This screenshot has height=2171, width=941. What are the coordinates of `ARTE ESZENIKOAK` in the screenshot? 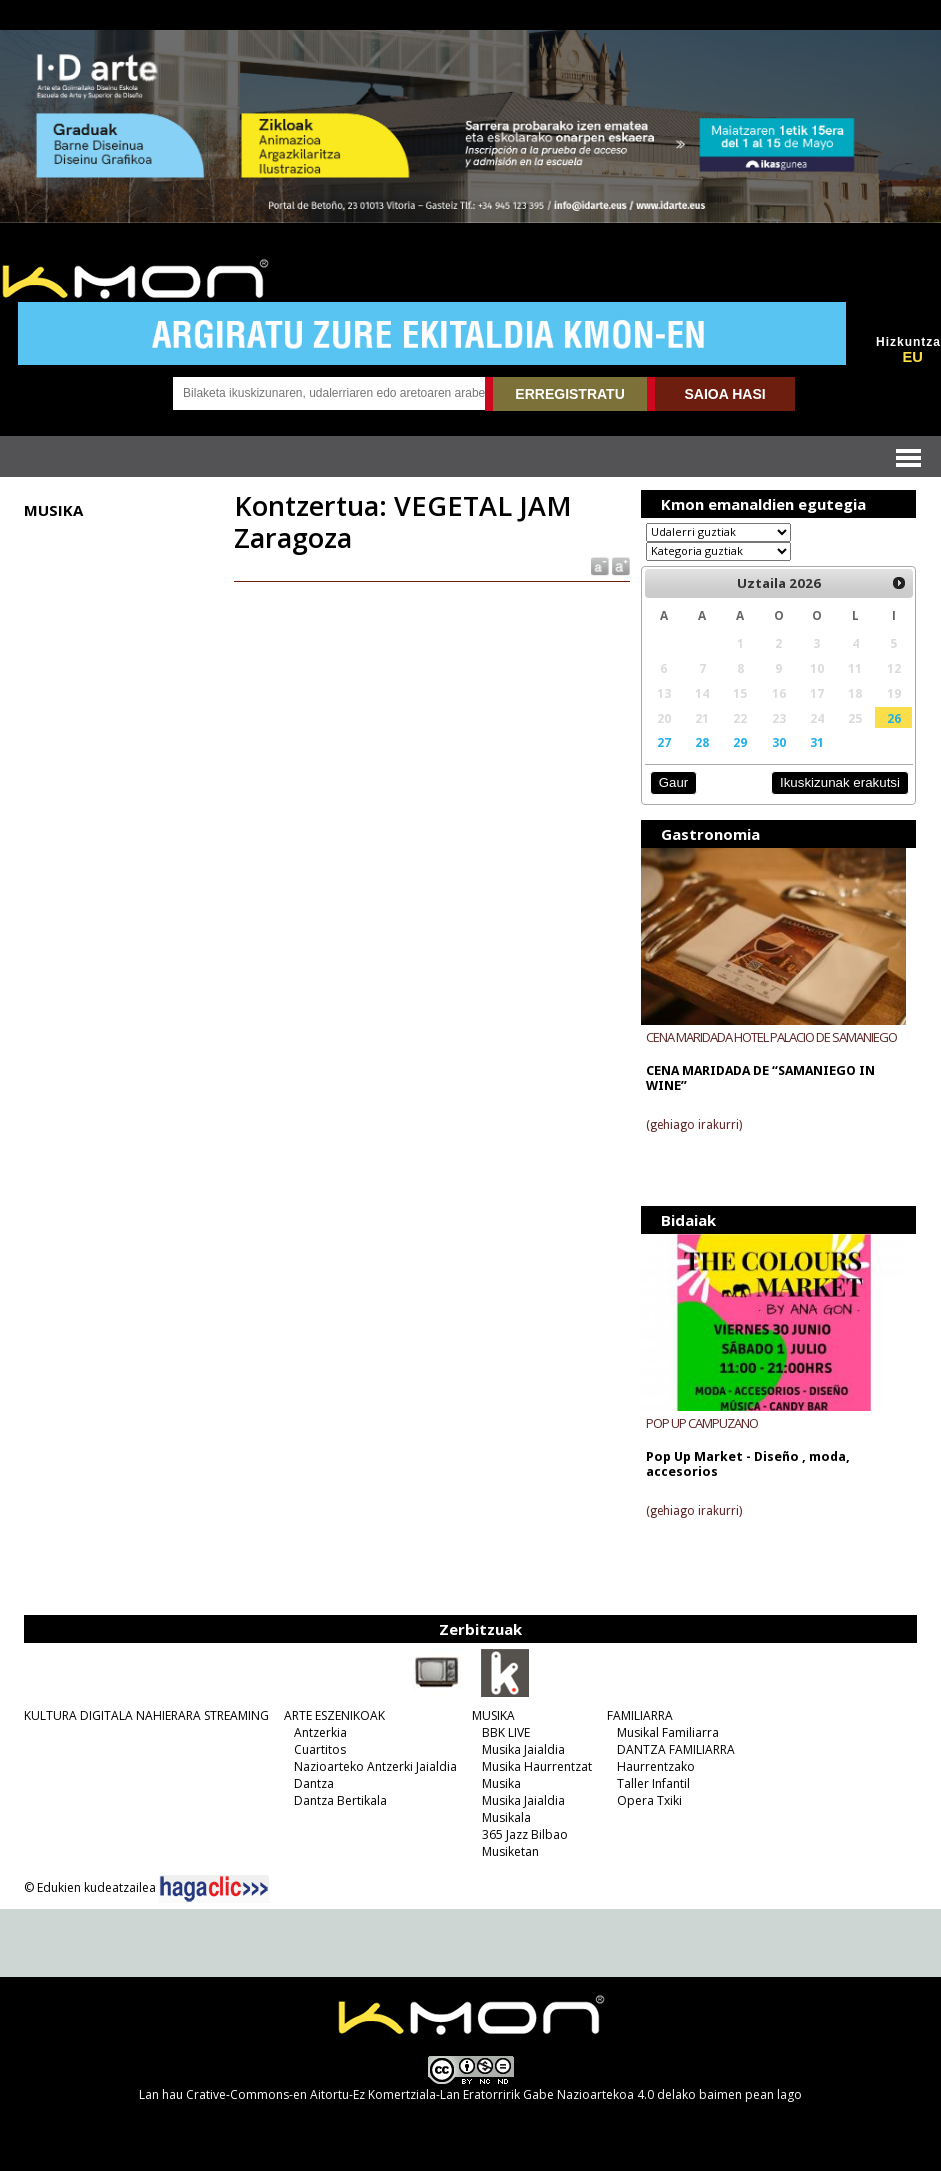 It's located at (334, 1715).